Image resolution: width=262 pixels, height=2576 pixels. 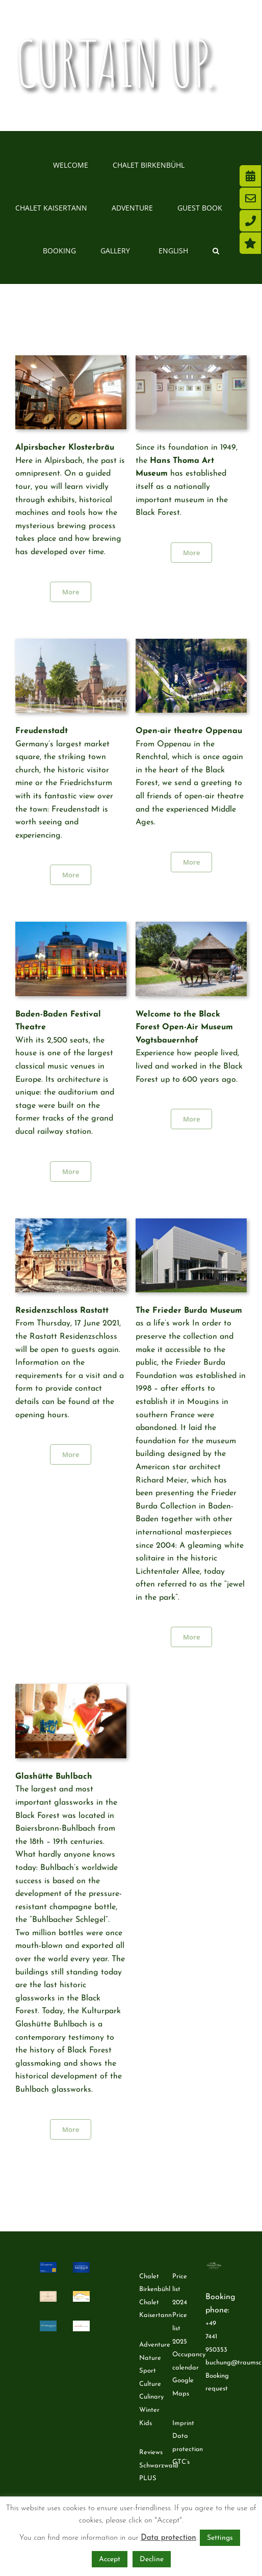 What do you see at coordinates (150, 2358) in the screenshot?
I see `Nature` at bounding box center [150, 2358].